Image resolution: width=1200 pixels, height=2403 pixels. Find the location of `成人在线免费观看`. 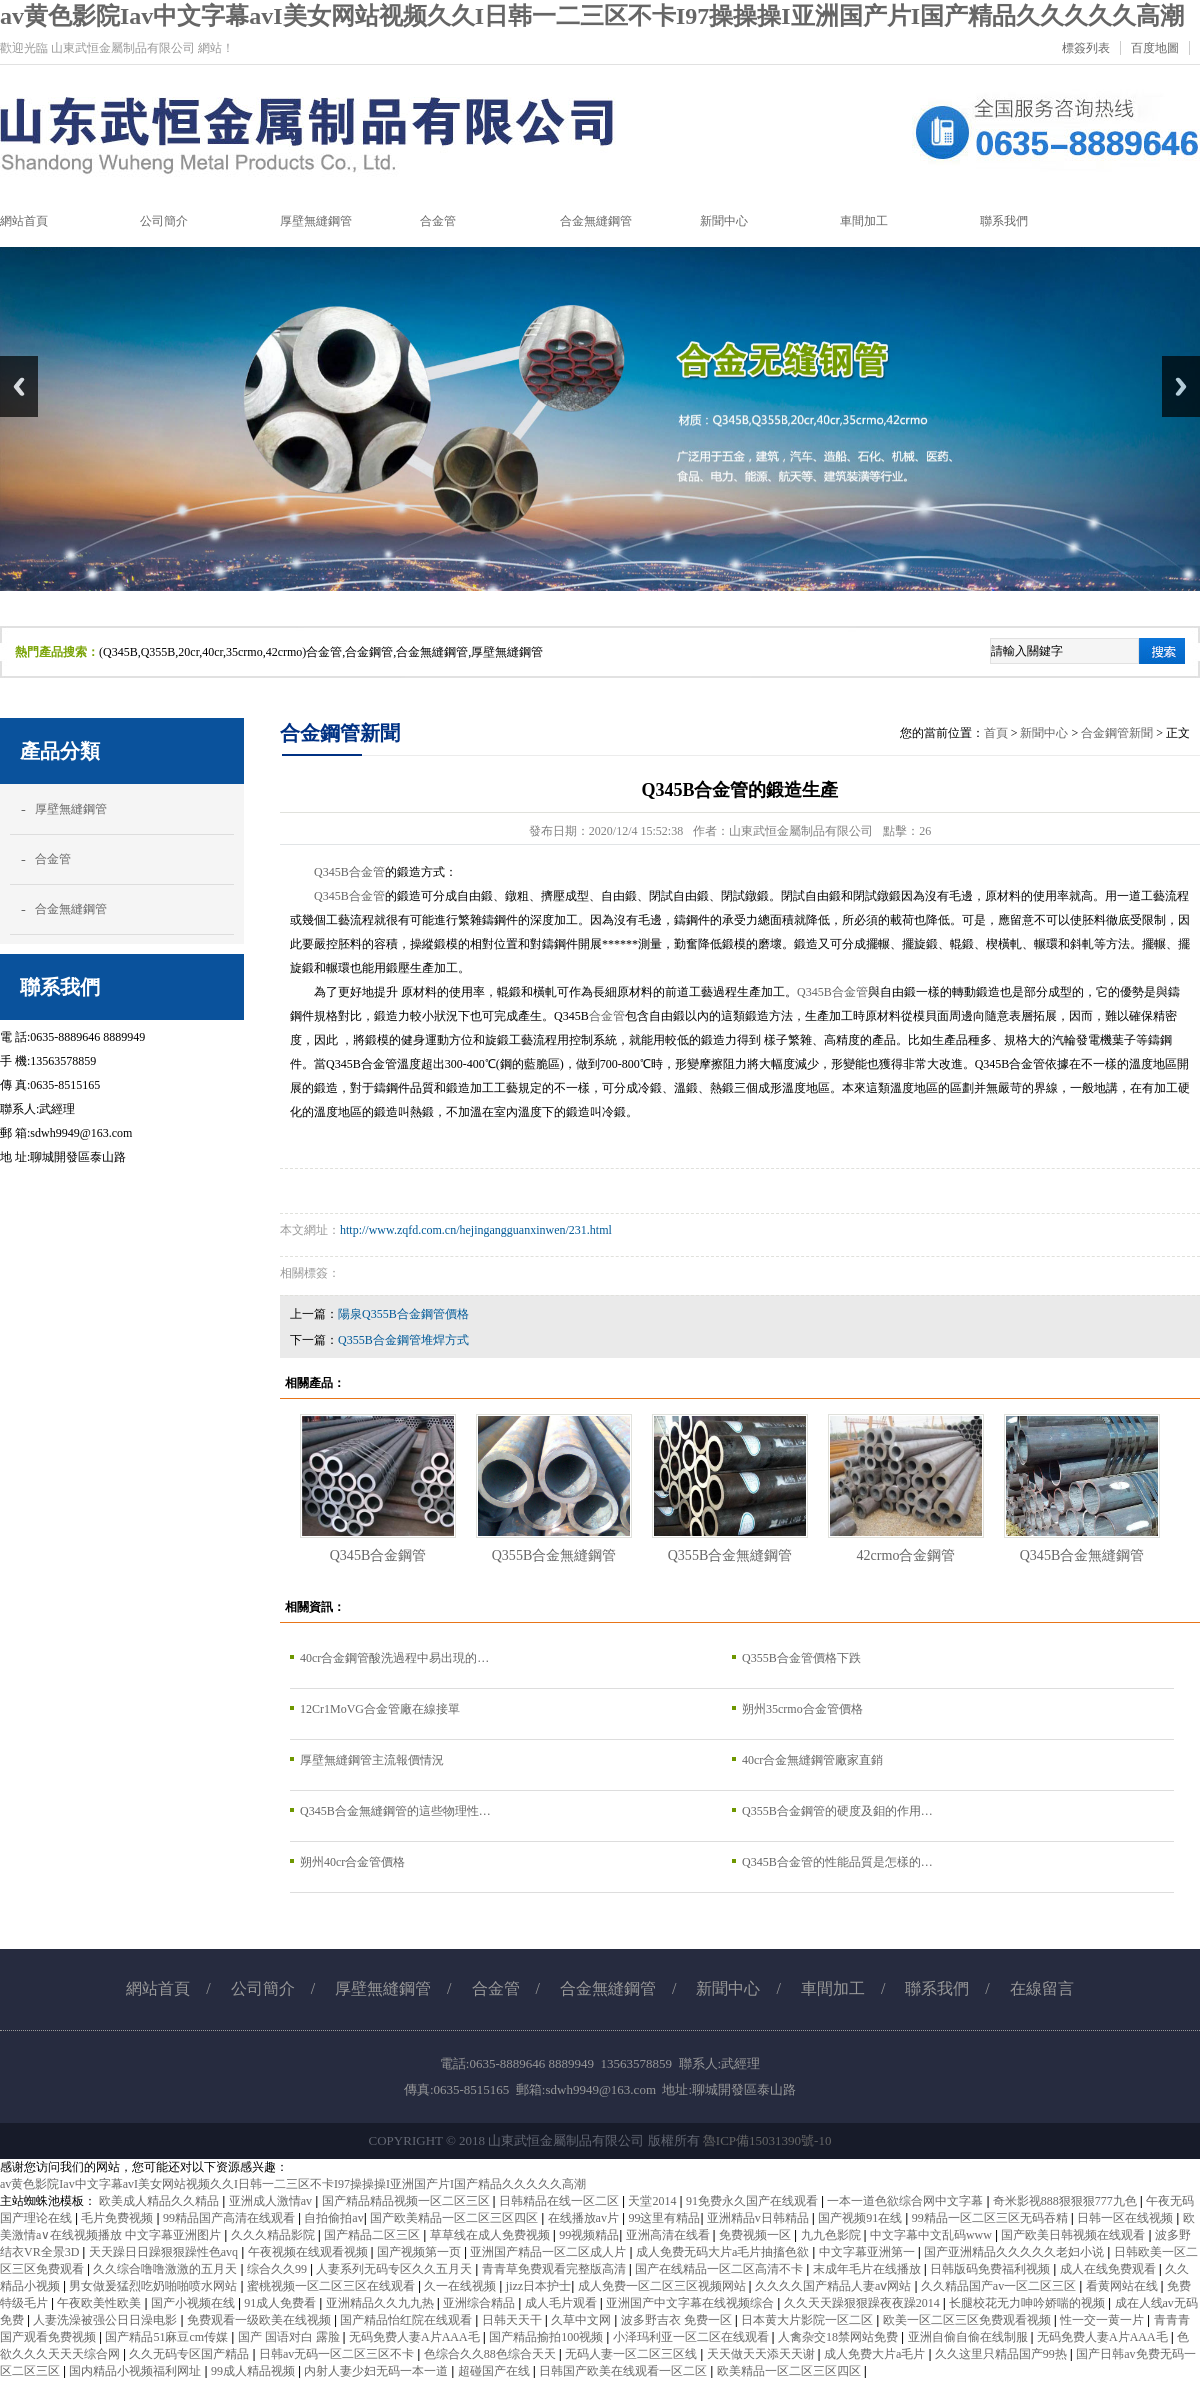

成人在线免费观看 is located at coordinates (1109, 2269).